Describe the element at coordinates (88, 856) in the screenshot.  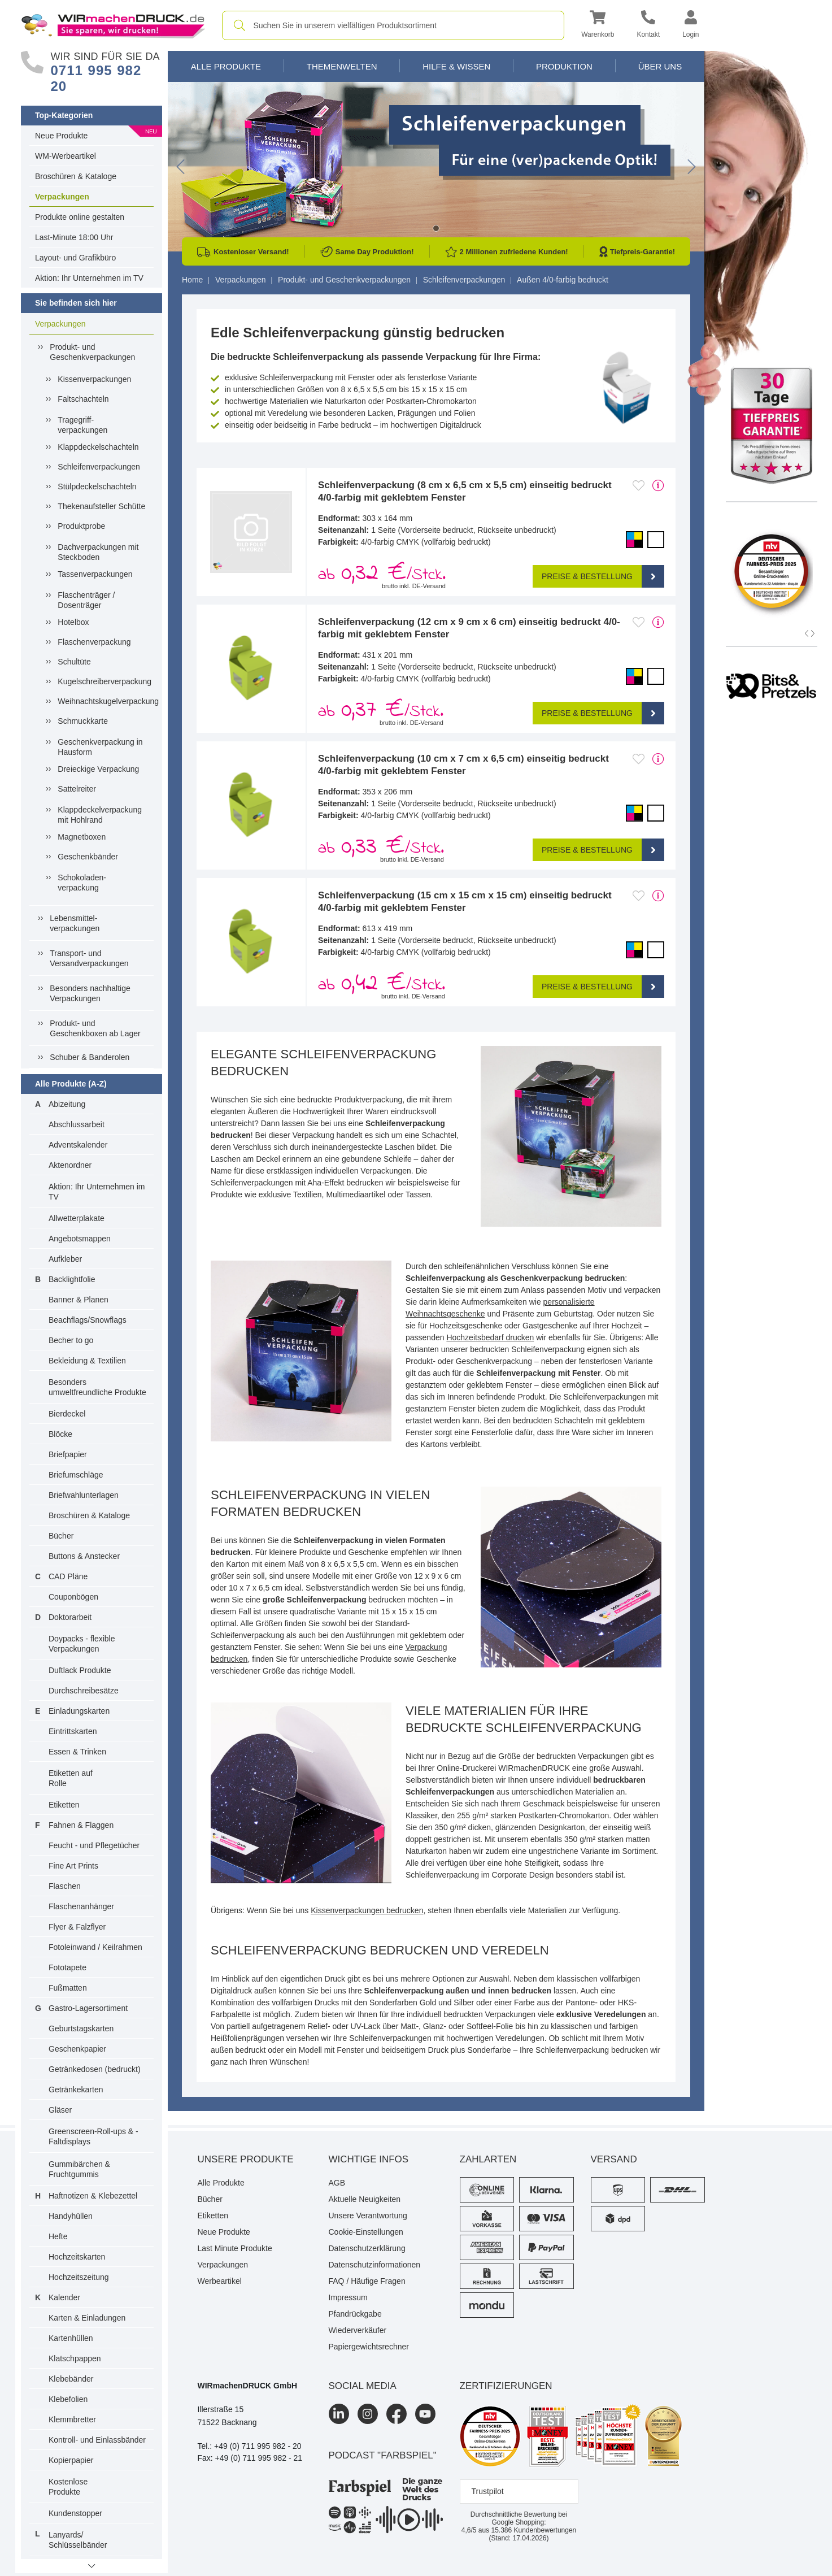
I see `Geschenkbänder` at that location.